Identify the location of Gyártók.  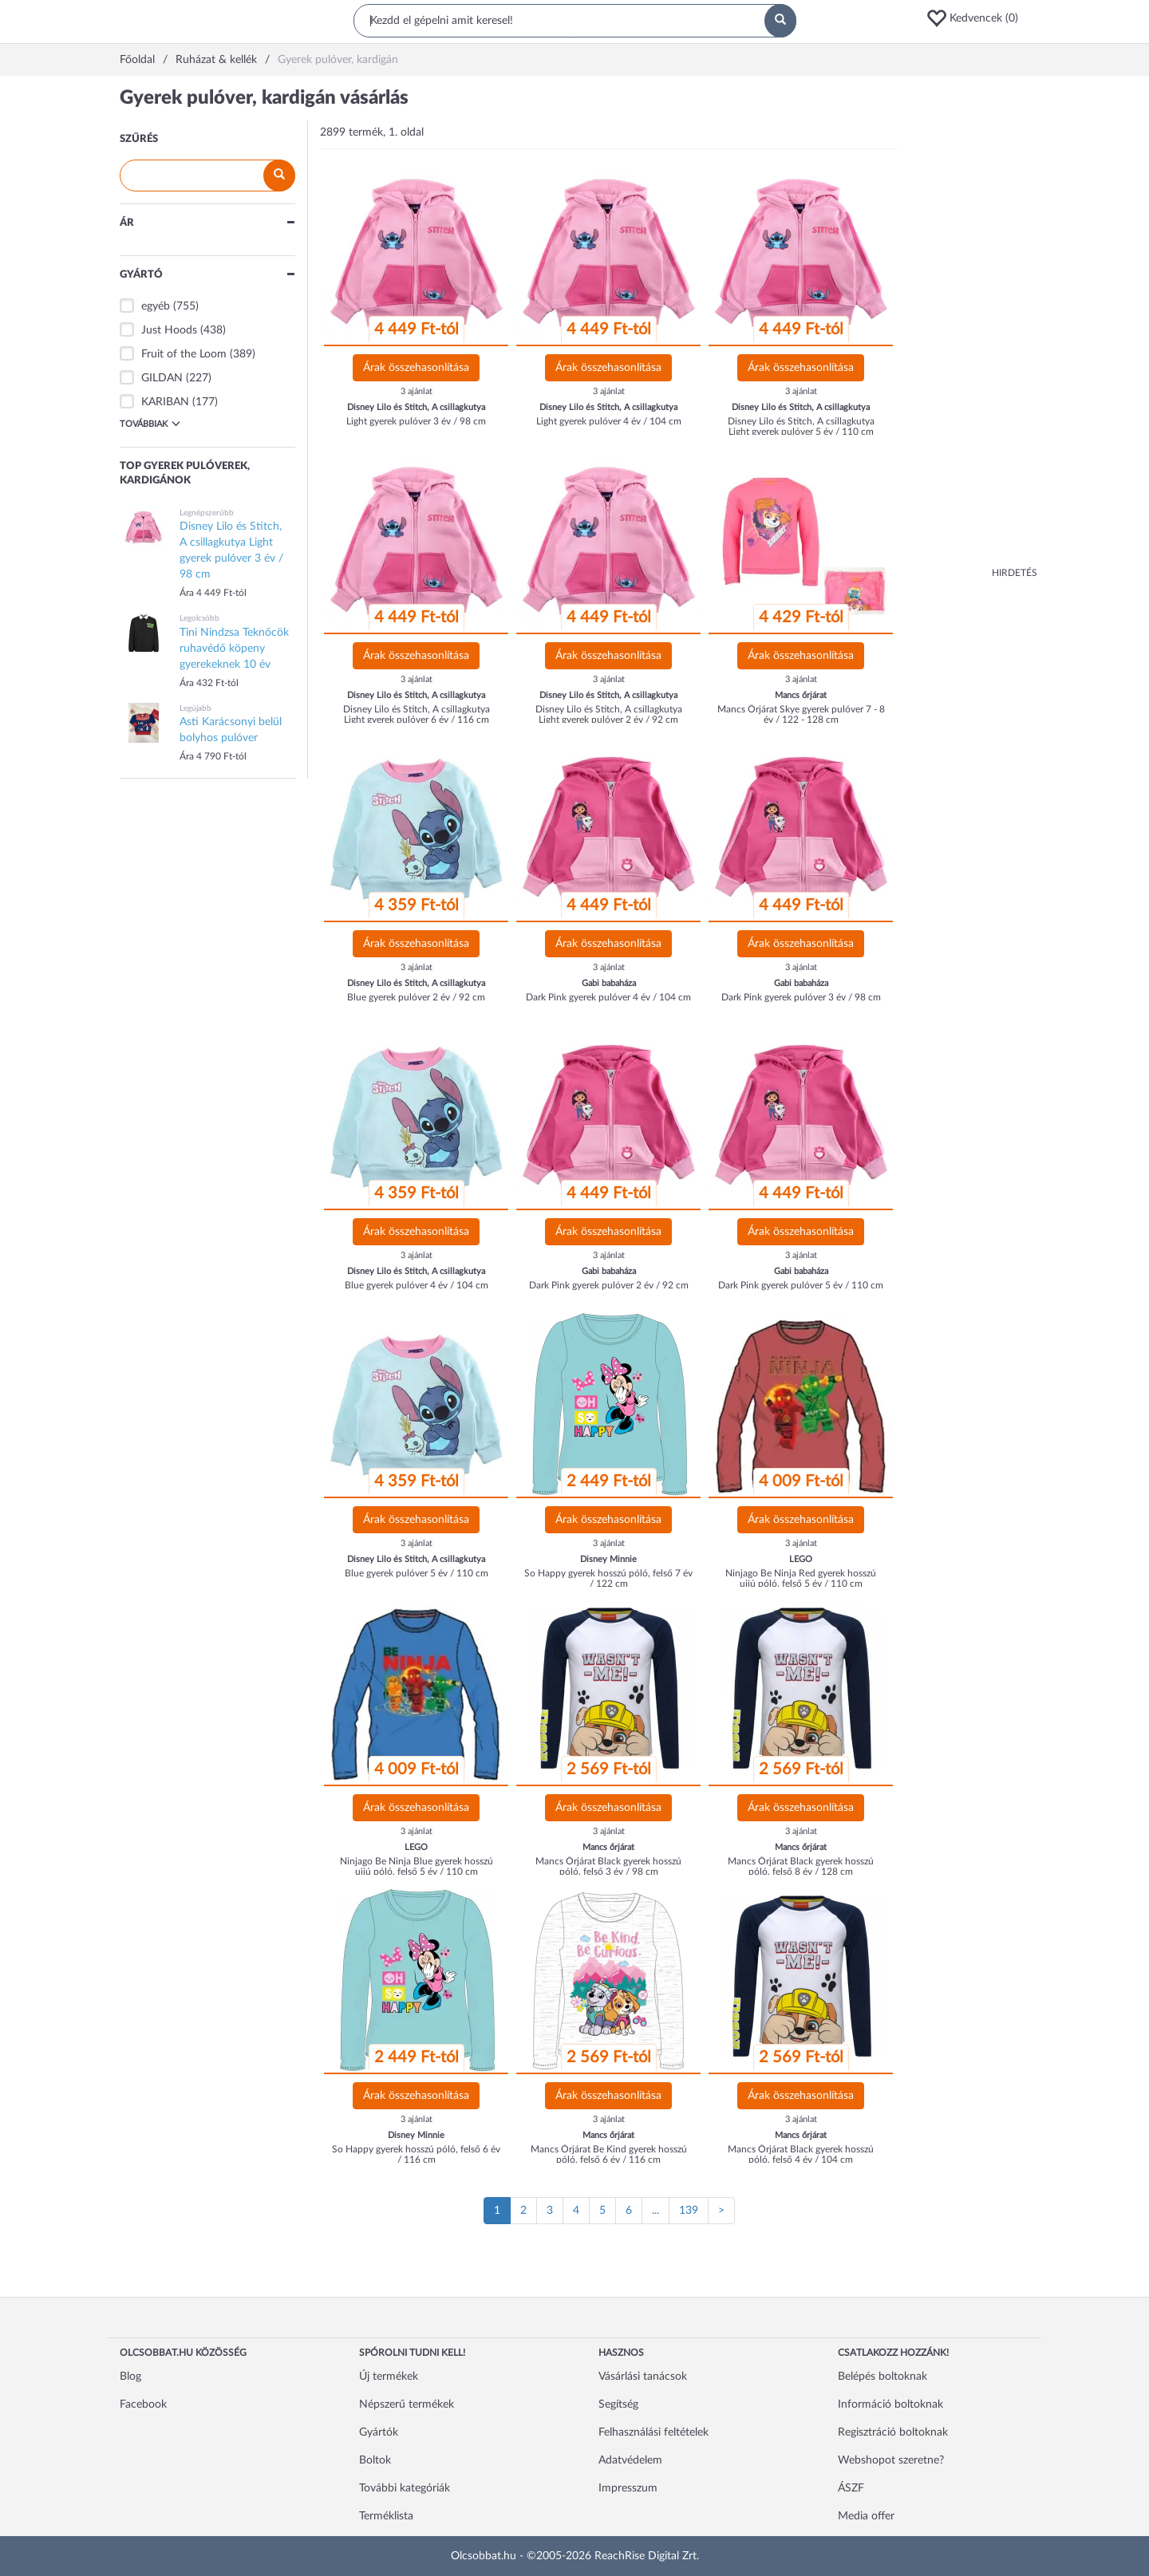
(378, 2432).